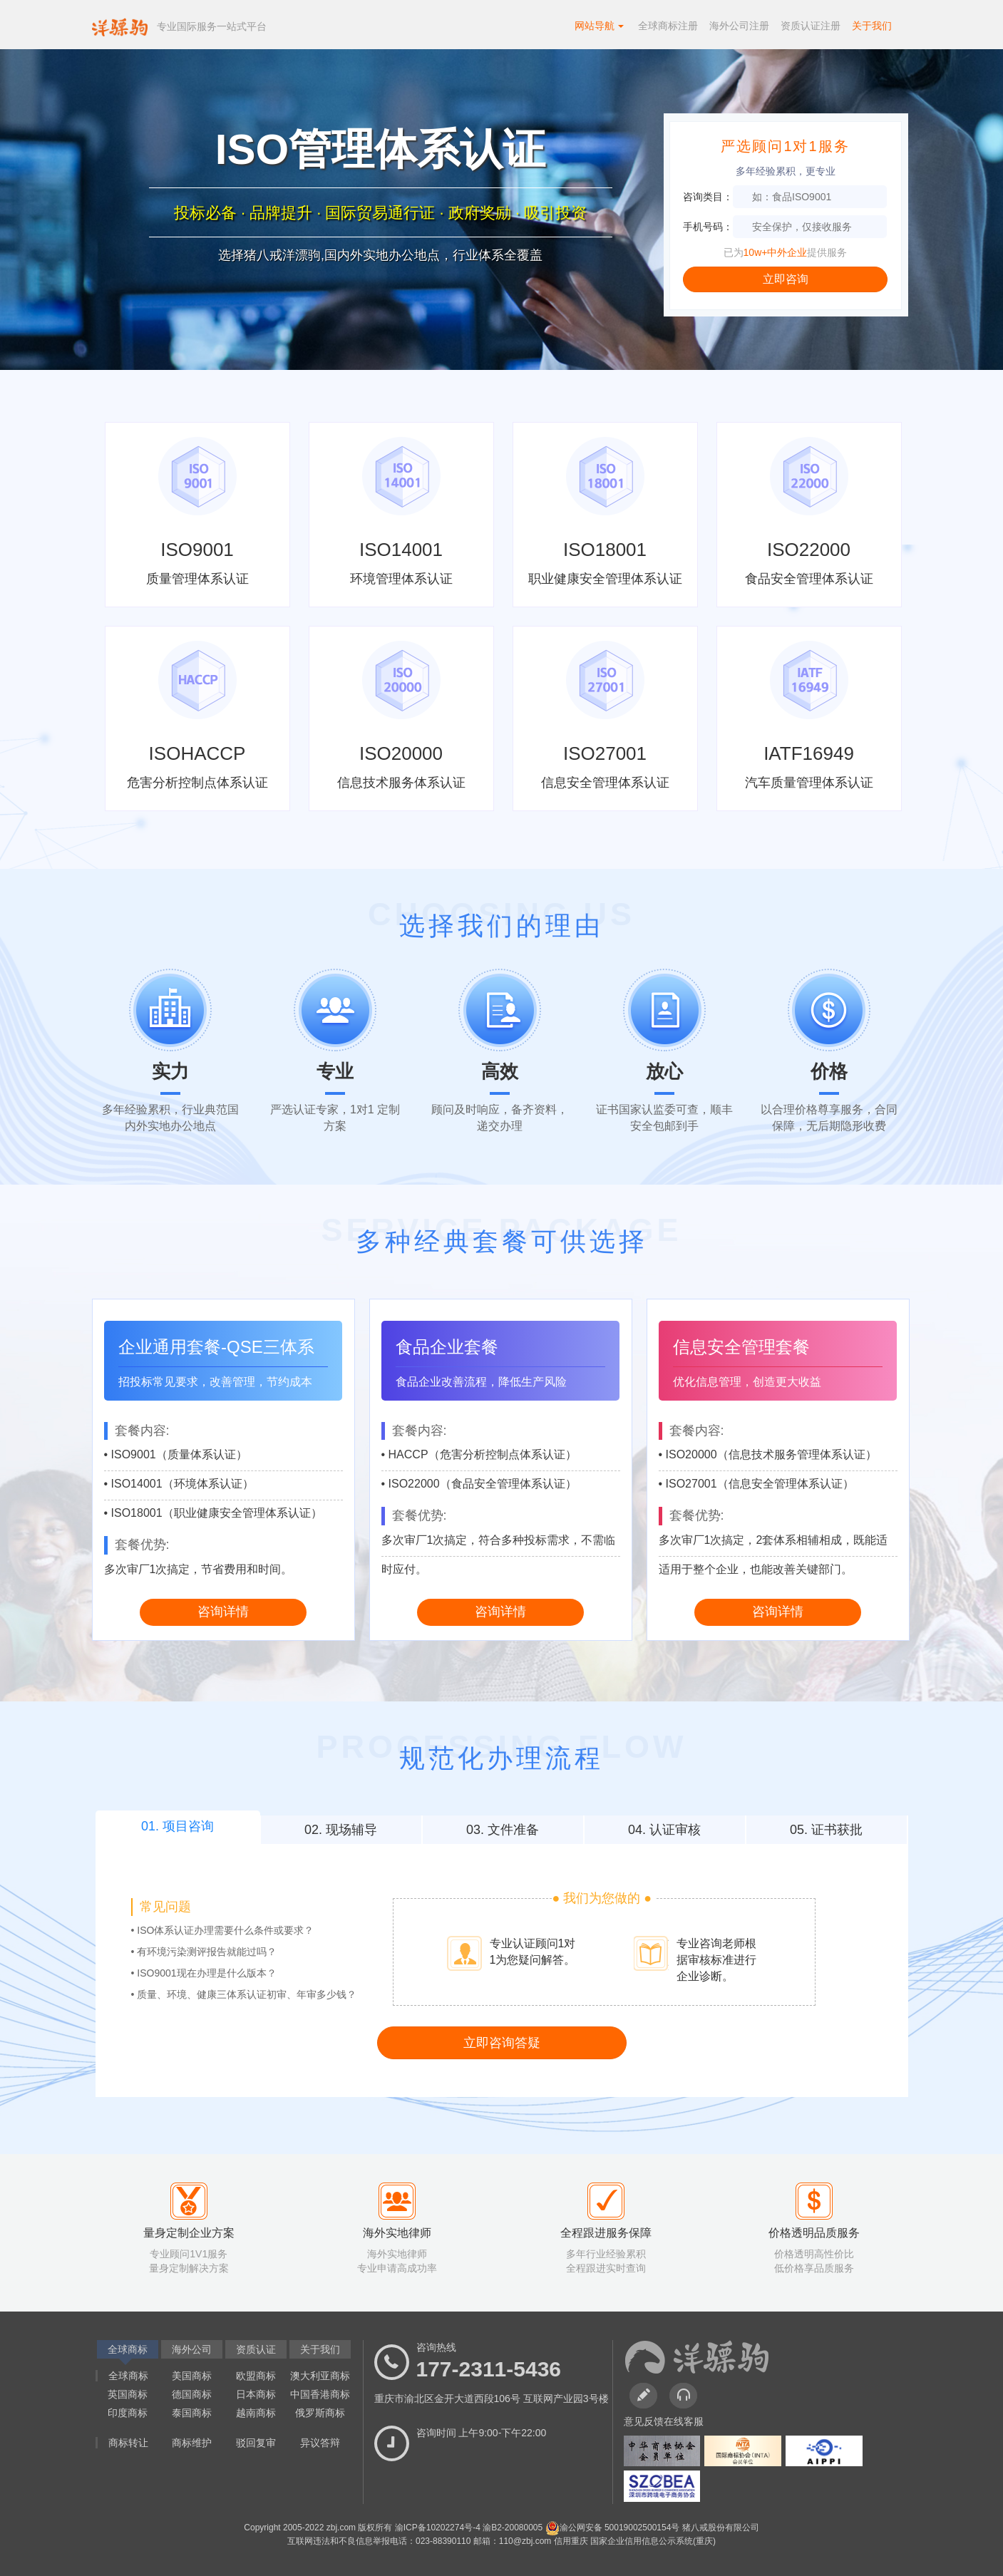 This screenshot has height=2576, width=1003. What do you see at coordinates (320, 2375) in the screenshot?
I see `澳大利亚商标` at bounding box center [320, 2375].